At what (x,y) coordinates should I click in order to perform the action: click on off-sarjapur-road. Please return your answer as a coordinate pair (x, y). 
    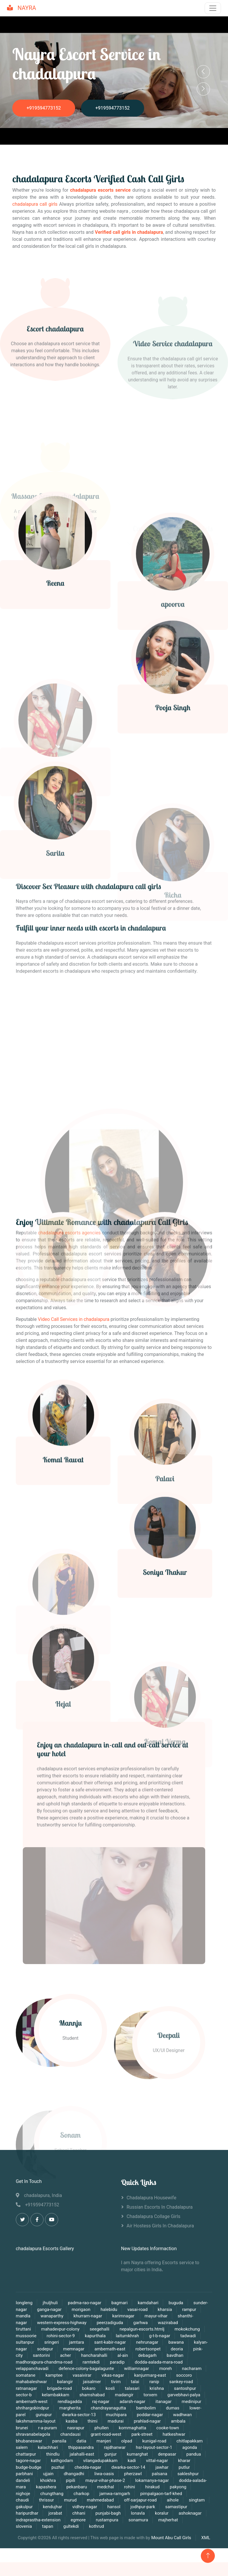
    Looking at the image, I should click on (140, 2500).